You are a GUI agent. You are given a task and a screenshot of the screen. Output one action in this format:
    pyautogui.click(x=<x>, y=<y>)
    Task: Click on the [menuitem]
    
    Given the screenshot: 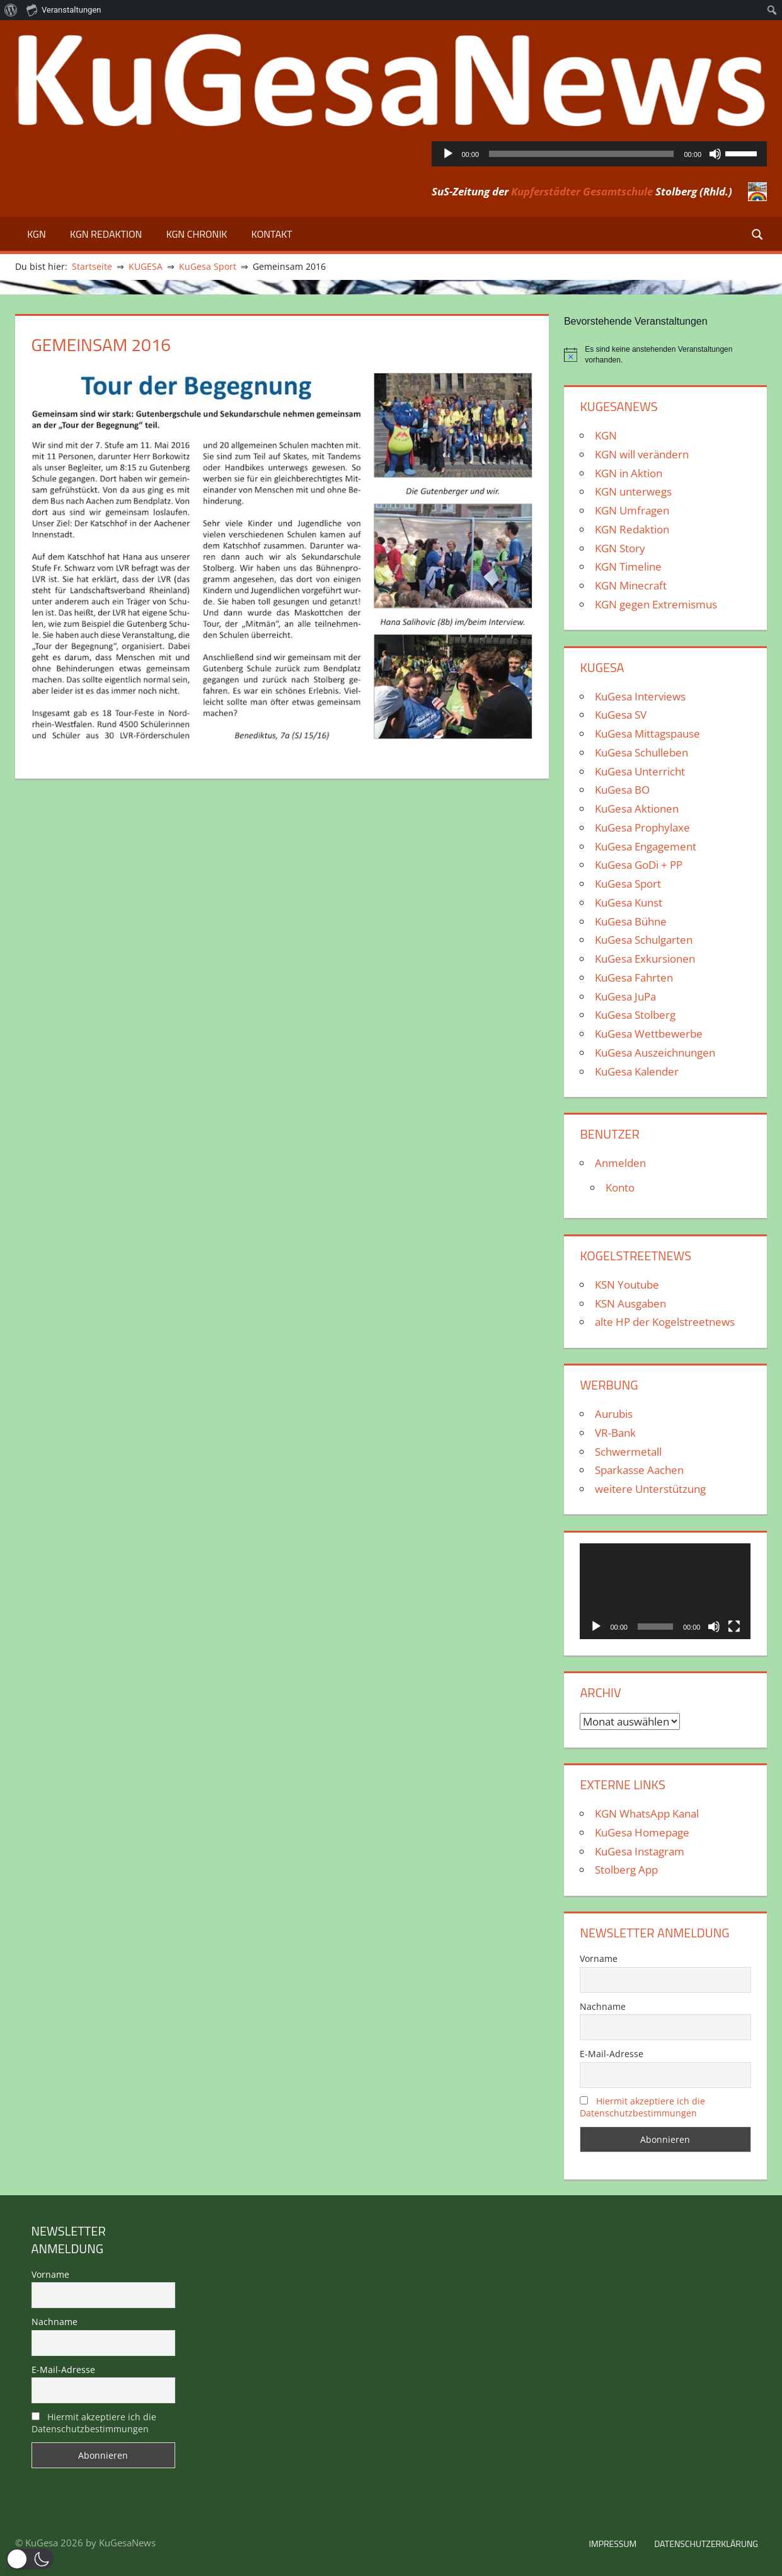 What is the action you would take?
    pyautogui.click(x=11, y=10)
    